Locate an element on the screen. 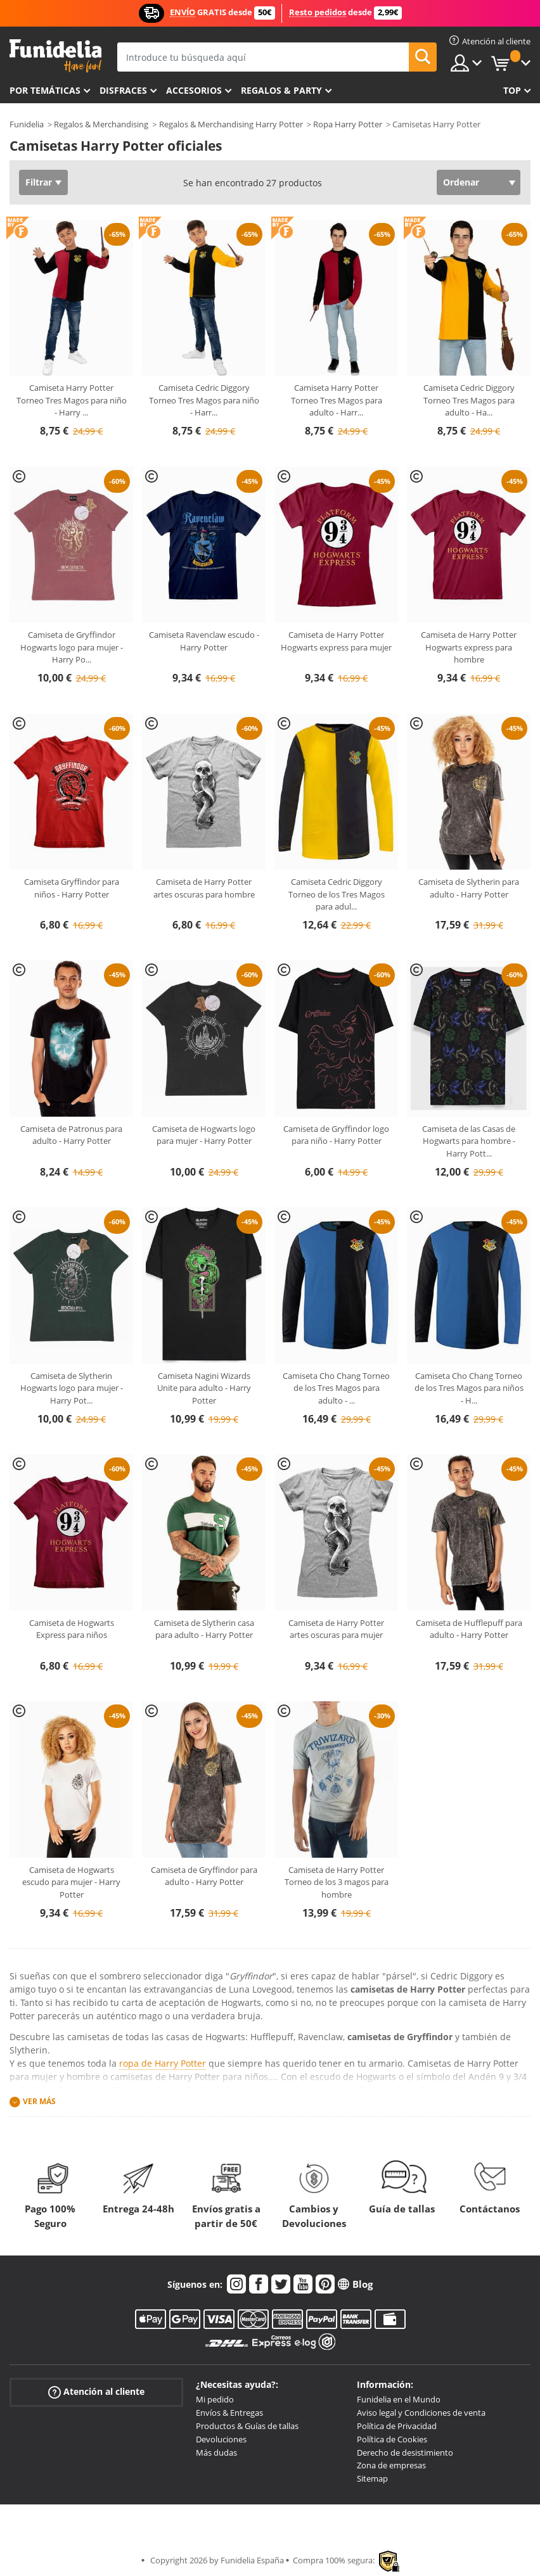 The image size is (540, 2576). Mi pedido is located at coordinates (215, 2399).